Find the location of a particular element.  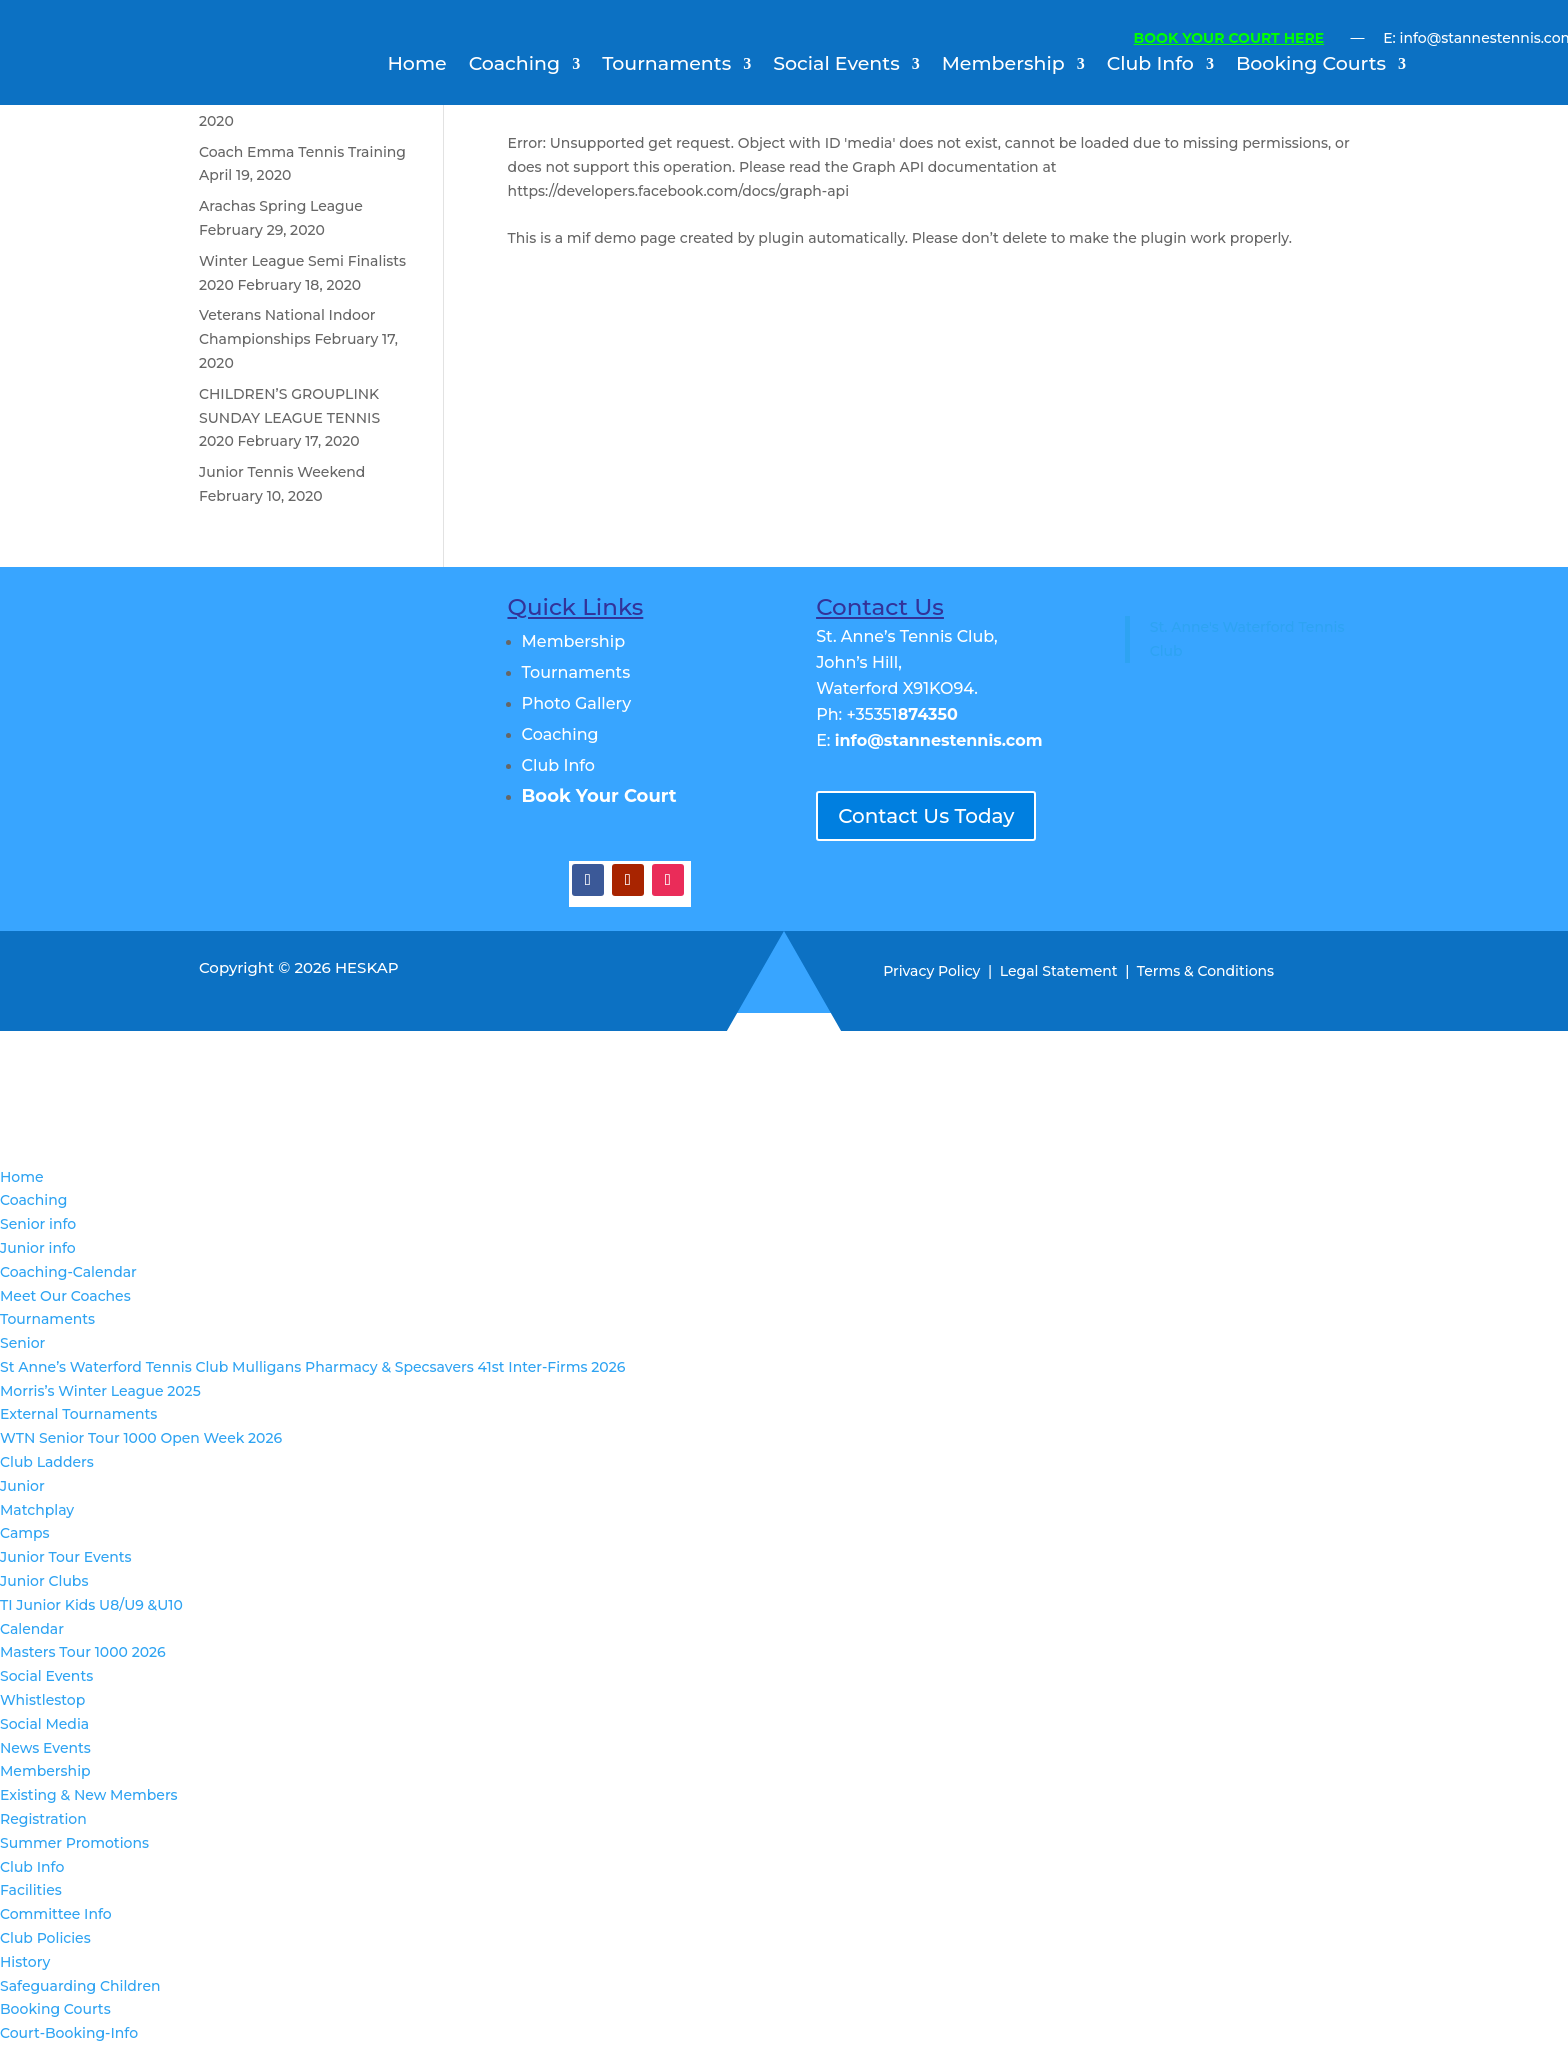

Coaching [menuitem] is located at coordinates (33, 1200).